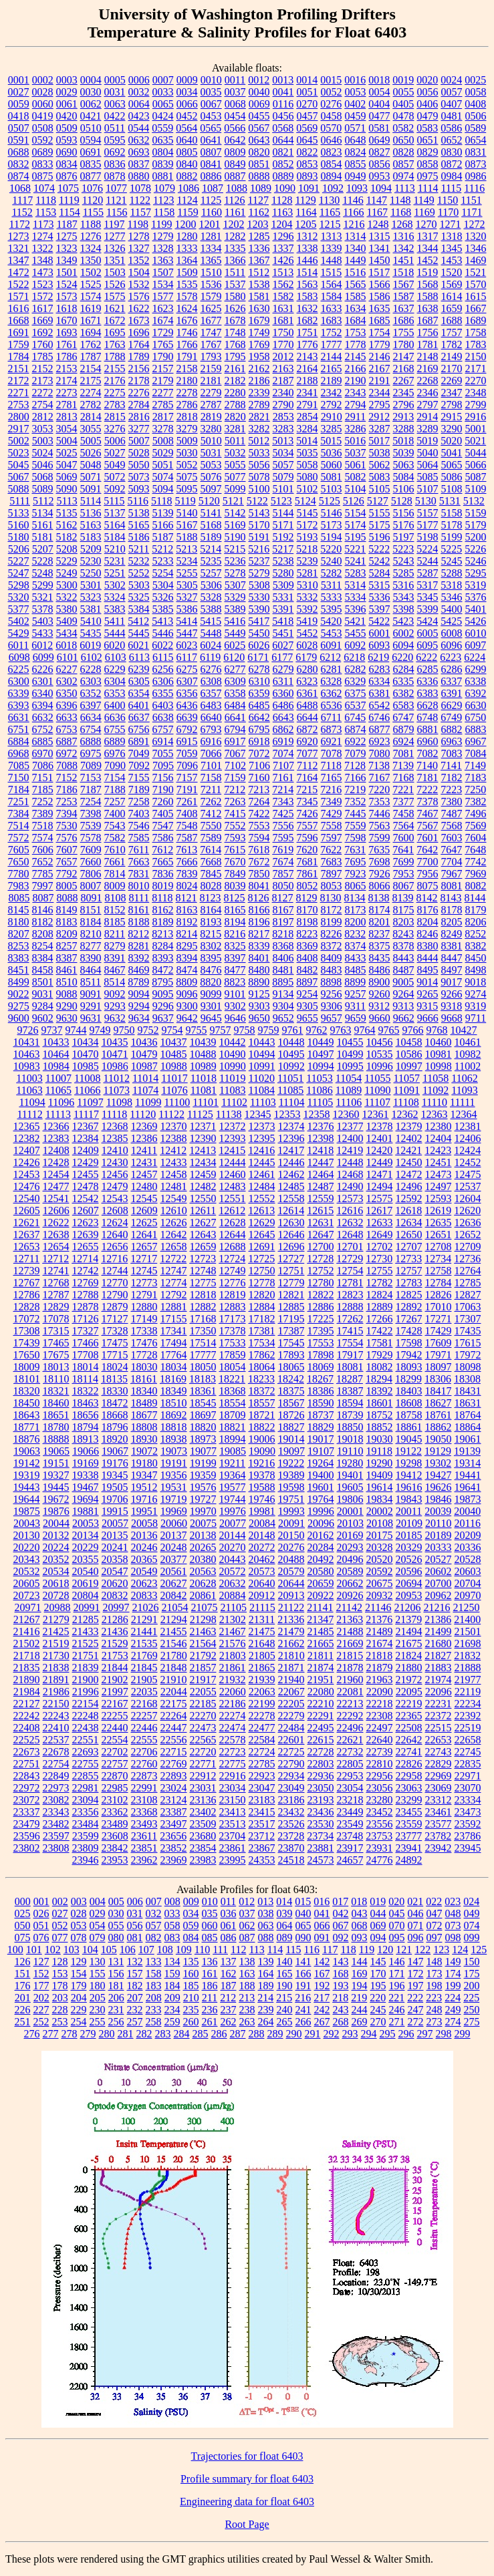 Image resolution: width=494 pixels, height=2576 pixels. Describe the element at coordinates (303, 1961) in the screenshot. I see `141` at that location.